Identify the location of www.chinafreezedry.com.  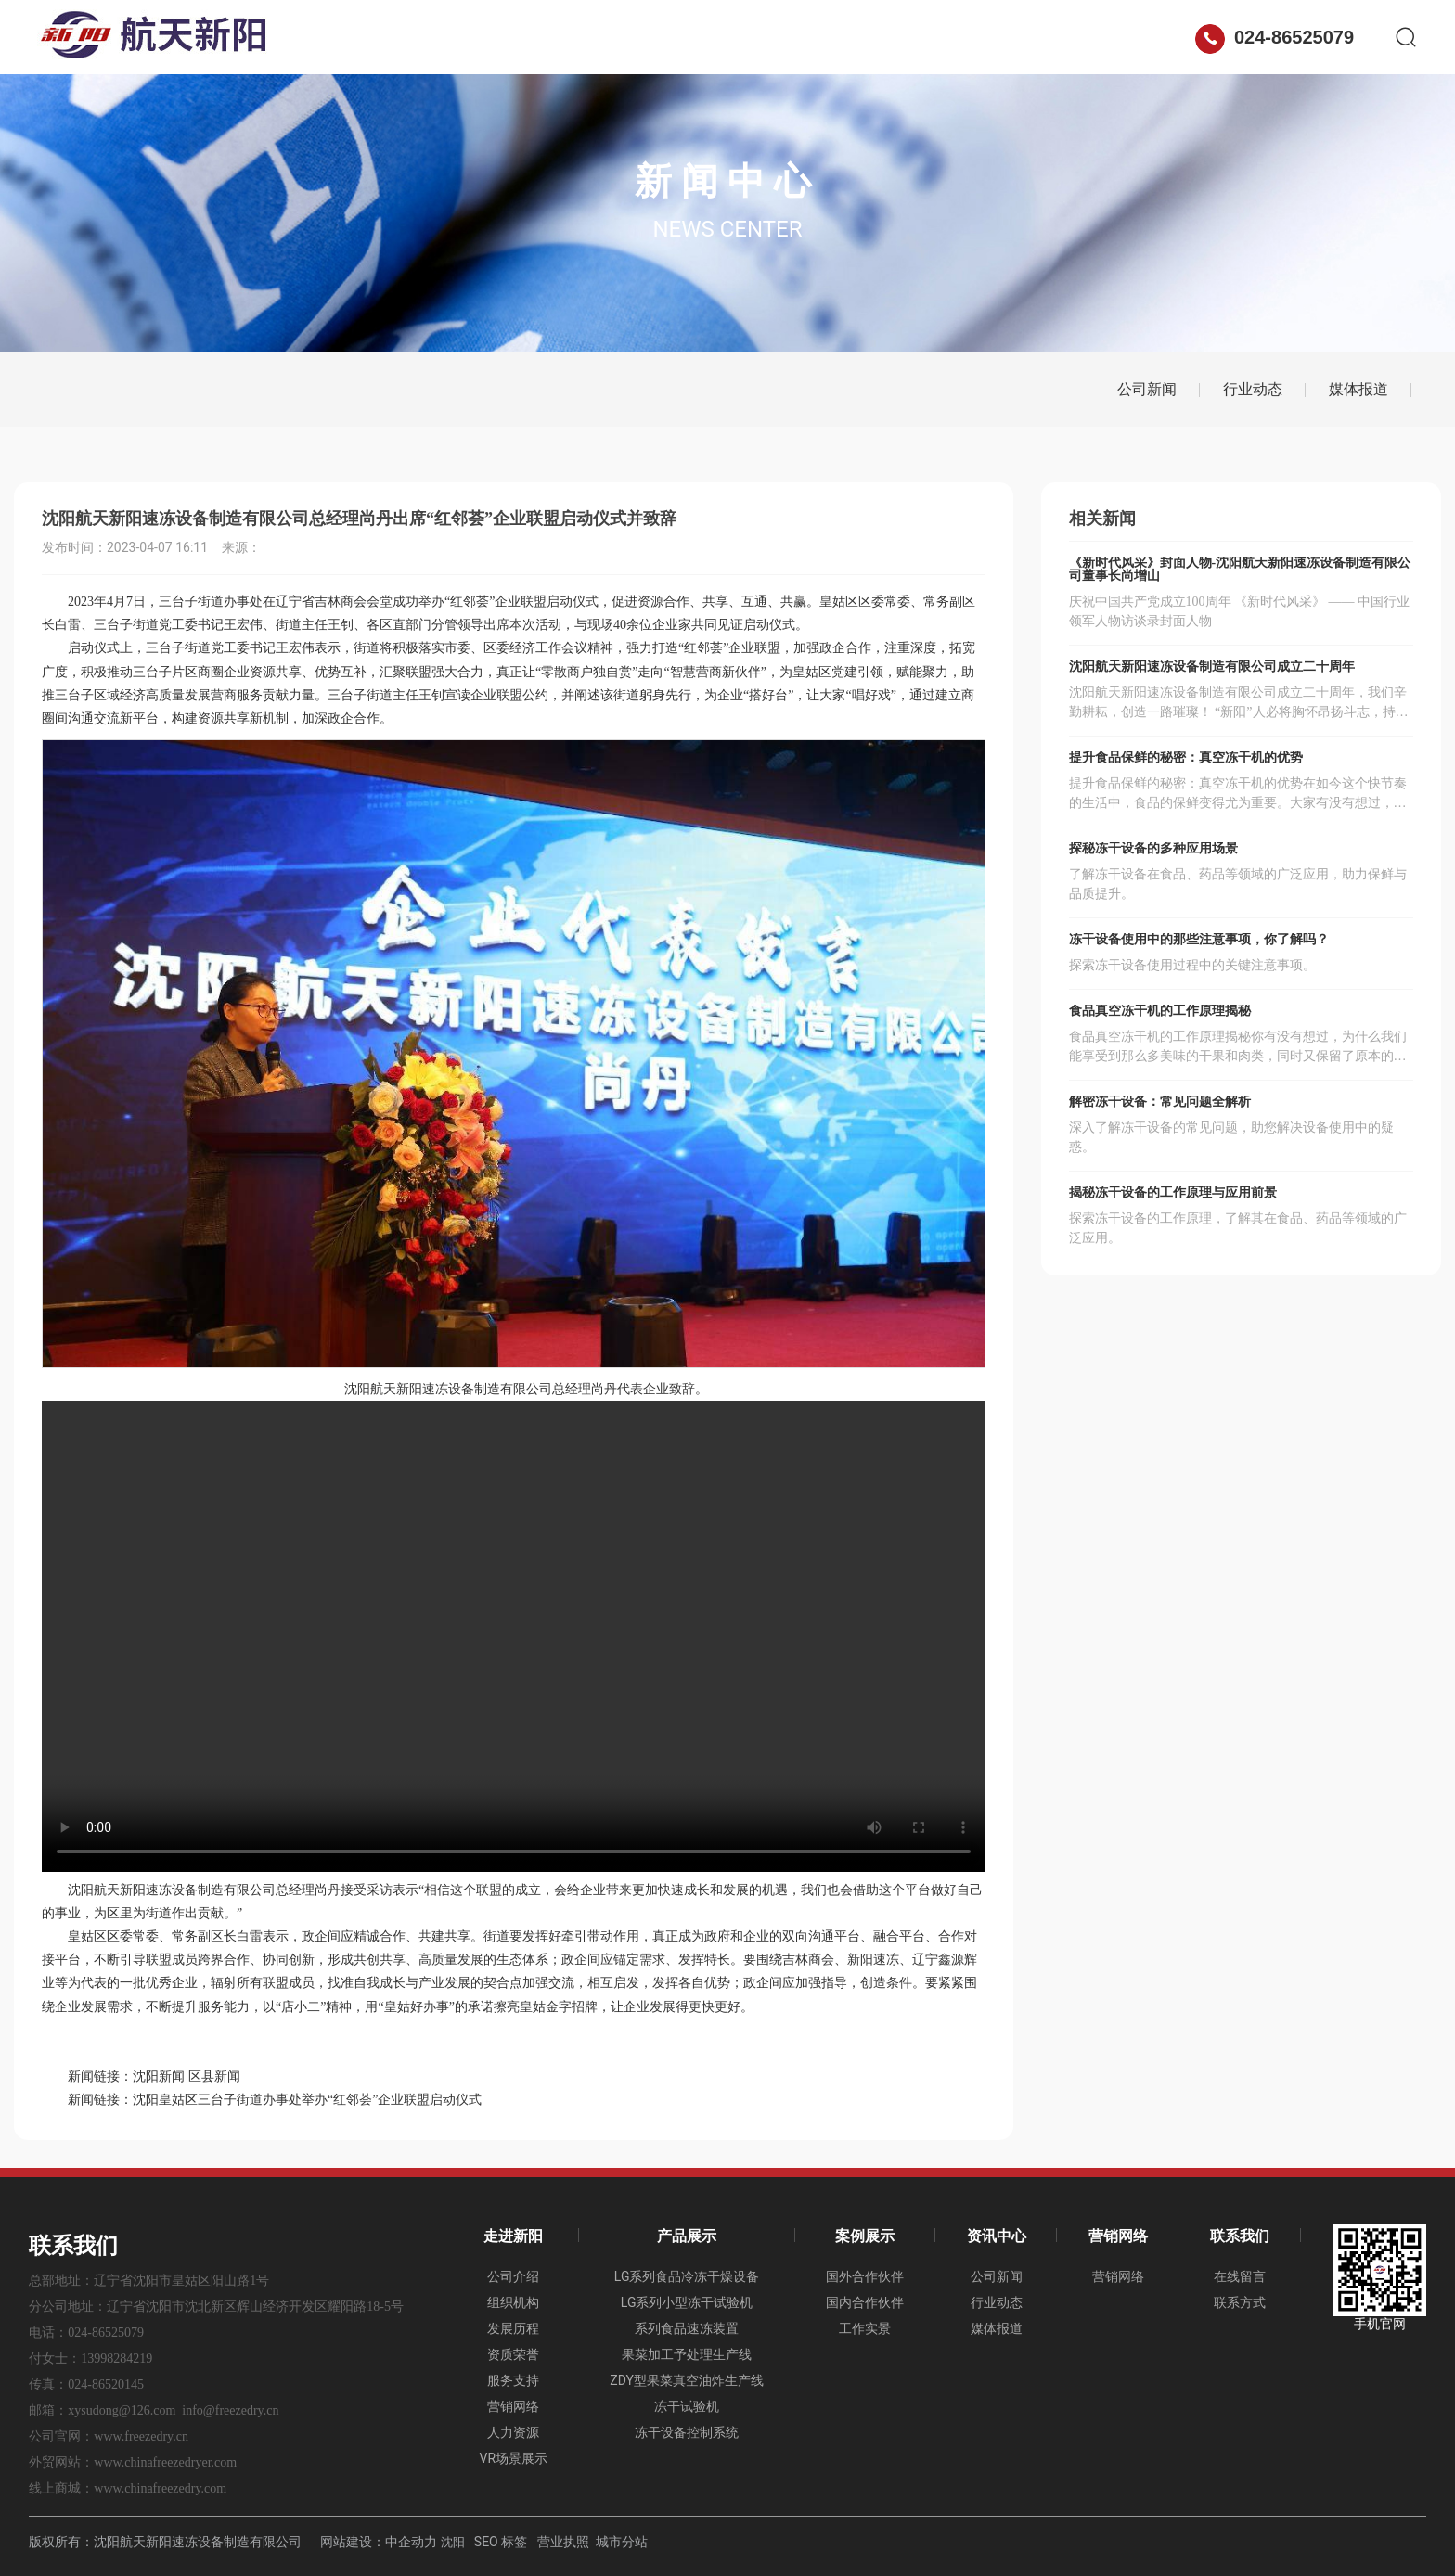
(160, 2488).